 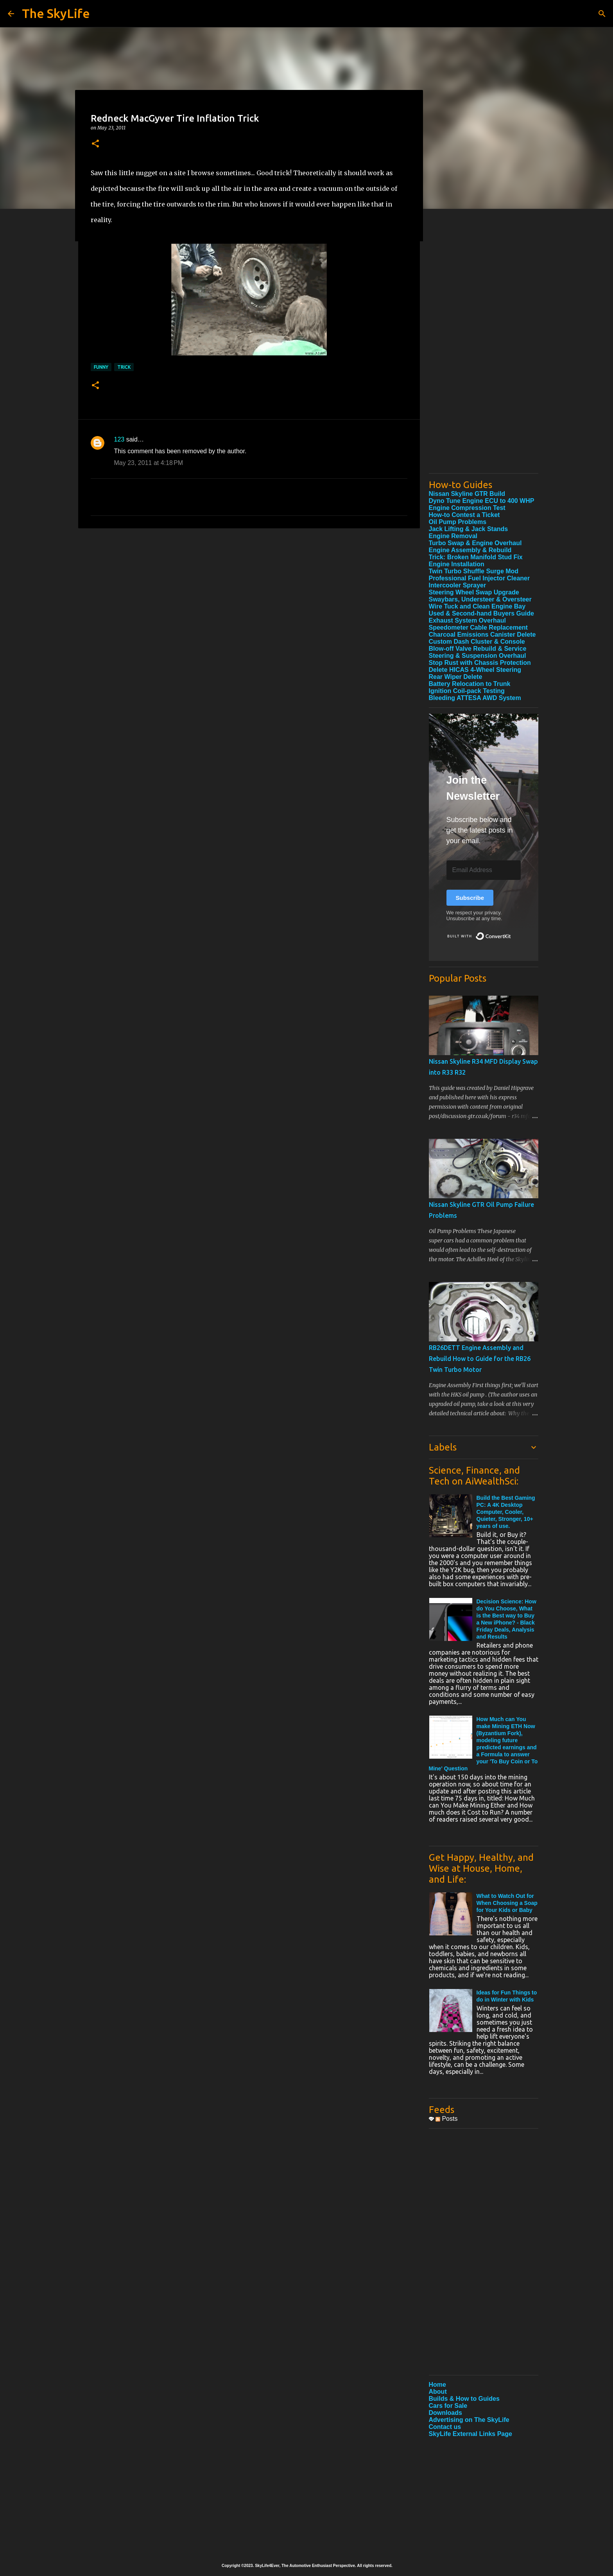 What do you see at coordinates (477, 641) in the screenshot?
I see `Custom Dash Cluster & Console` at bounding box center [477, 641].